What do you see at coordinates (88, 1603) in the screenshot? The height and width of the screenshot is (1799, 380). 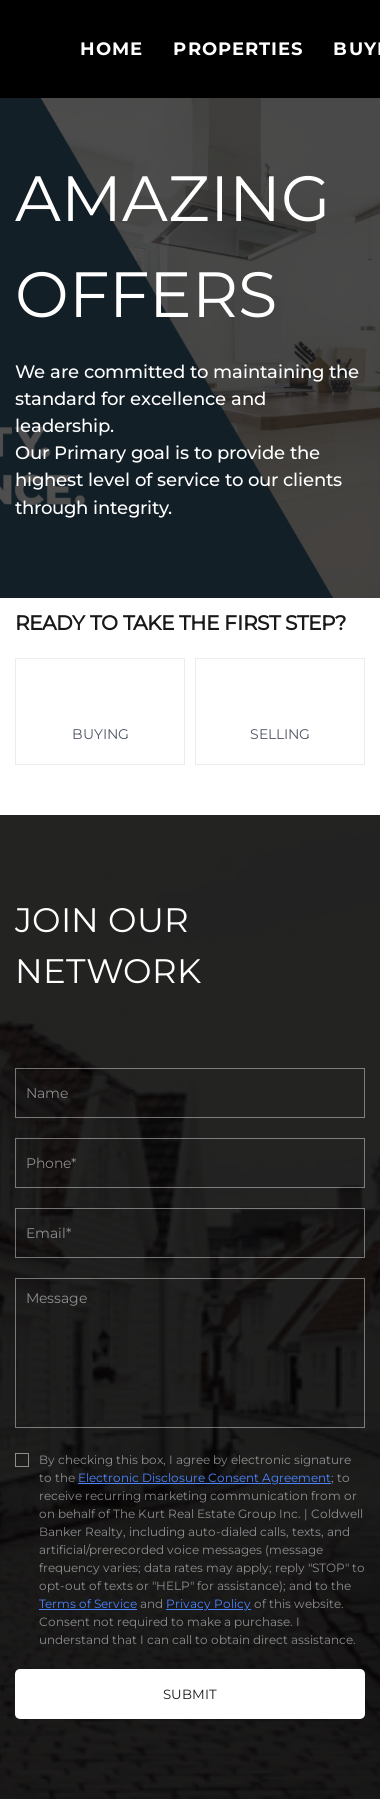 I see `Terms of Service` at bounding box center [88, 1603].